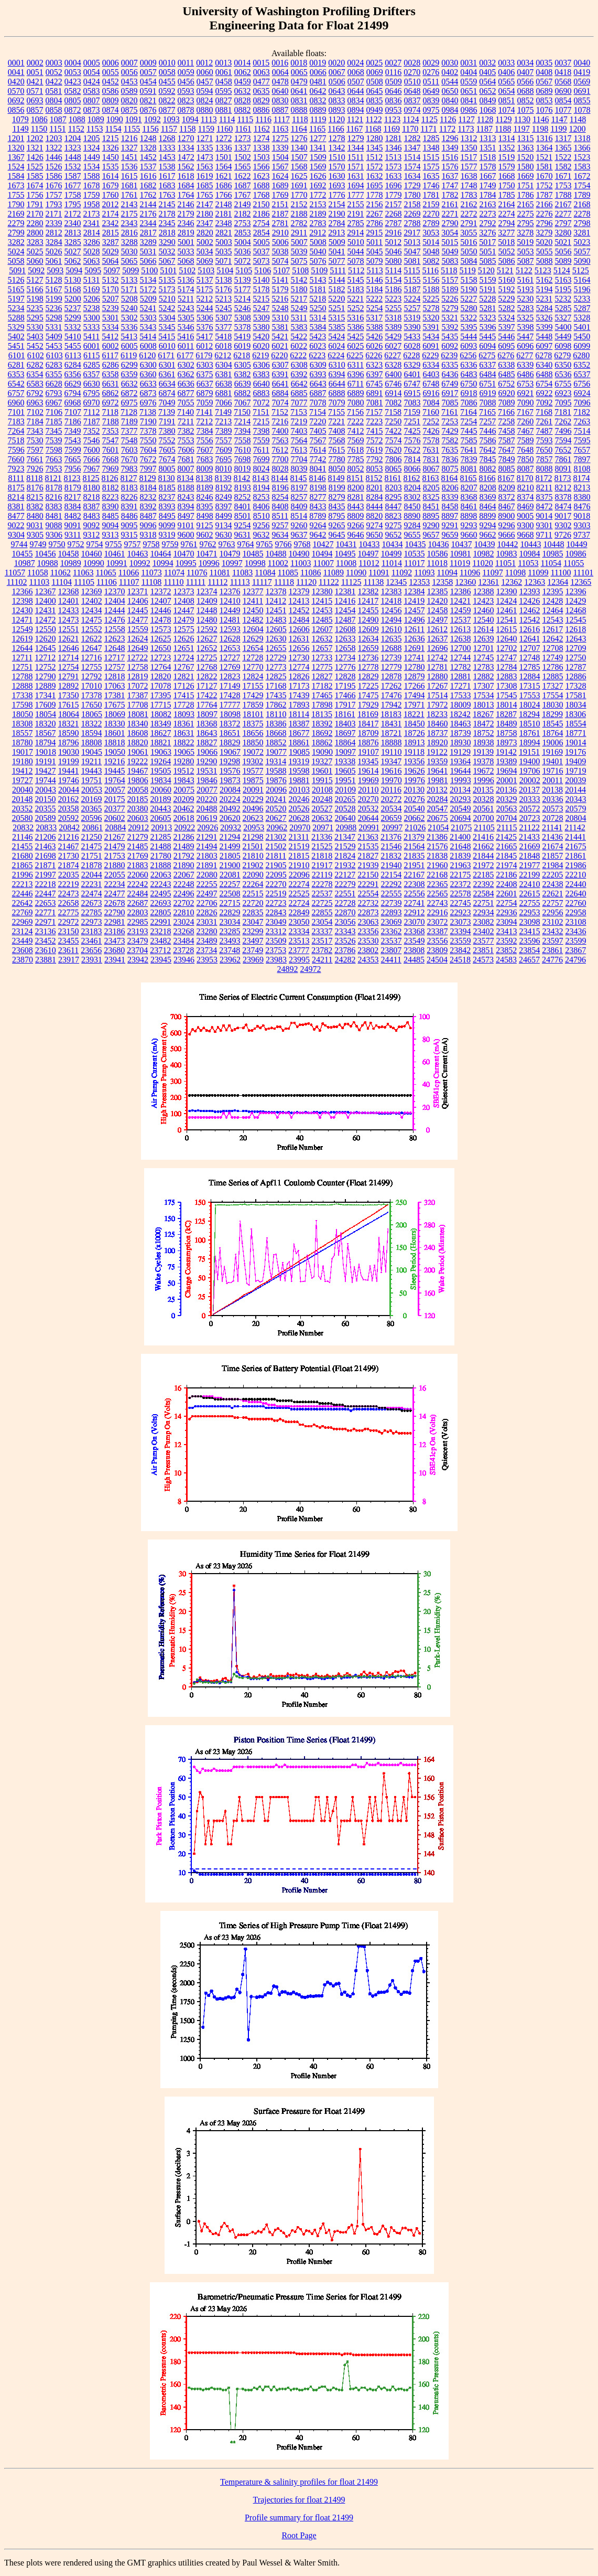 This screenshot has height=2576, width=598. I want to click on 10495, so click(345, 553).